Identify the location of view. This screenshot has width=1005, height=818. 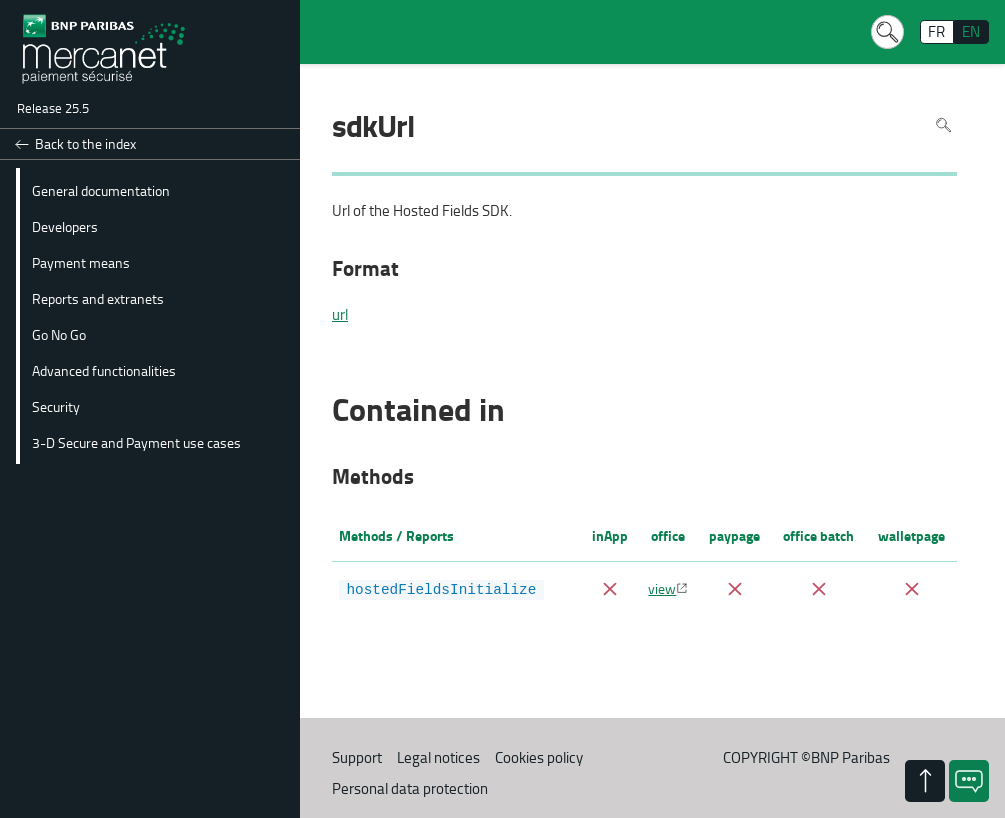
(662, 588).